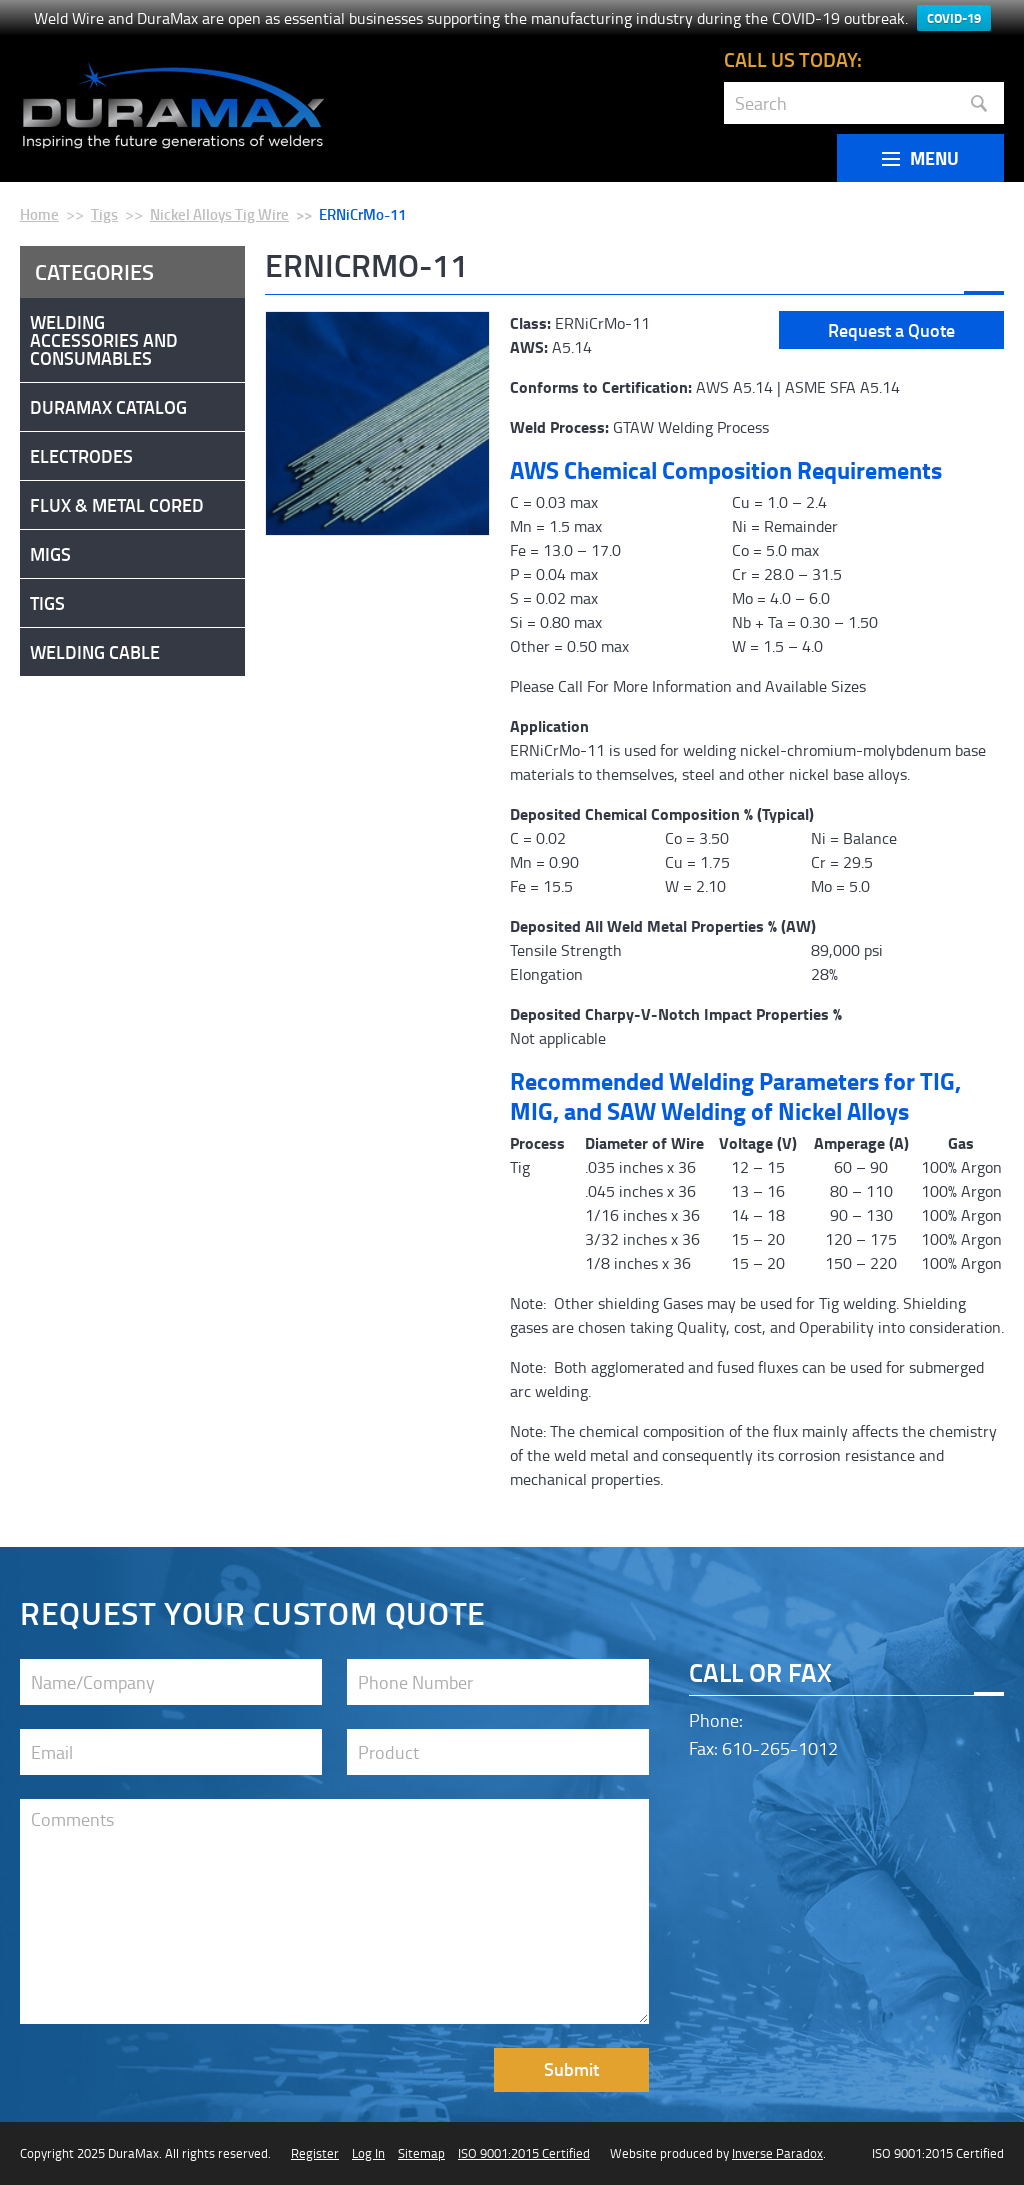 The image size is (1024, 2185). I want to click on Request a Quote, so click(891, 330).